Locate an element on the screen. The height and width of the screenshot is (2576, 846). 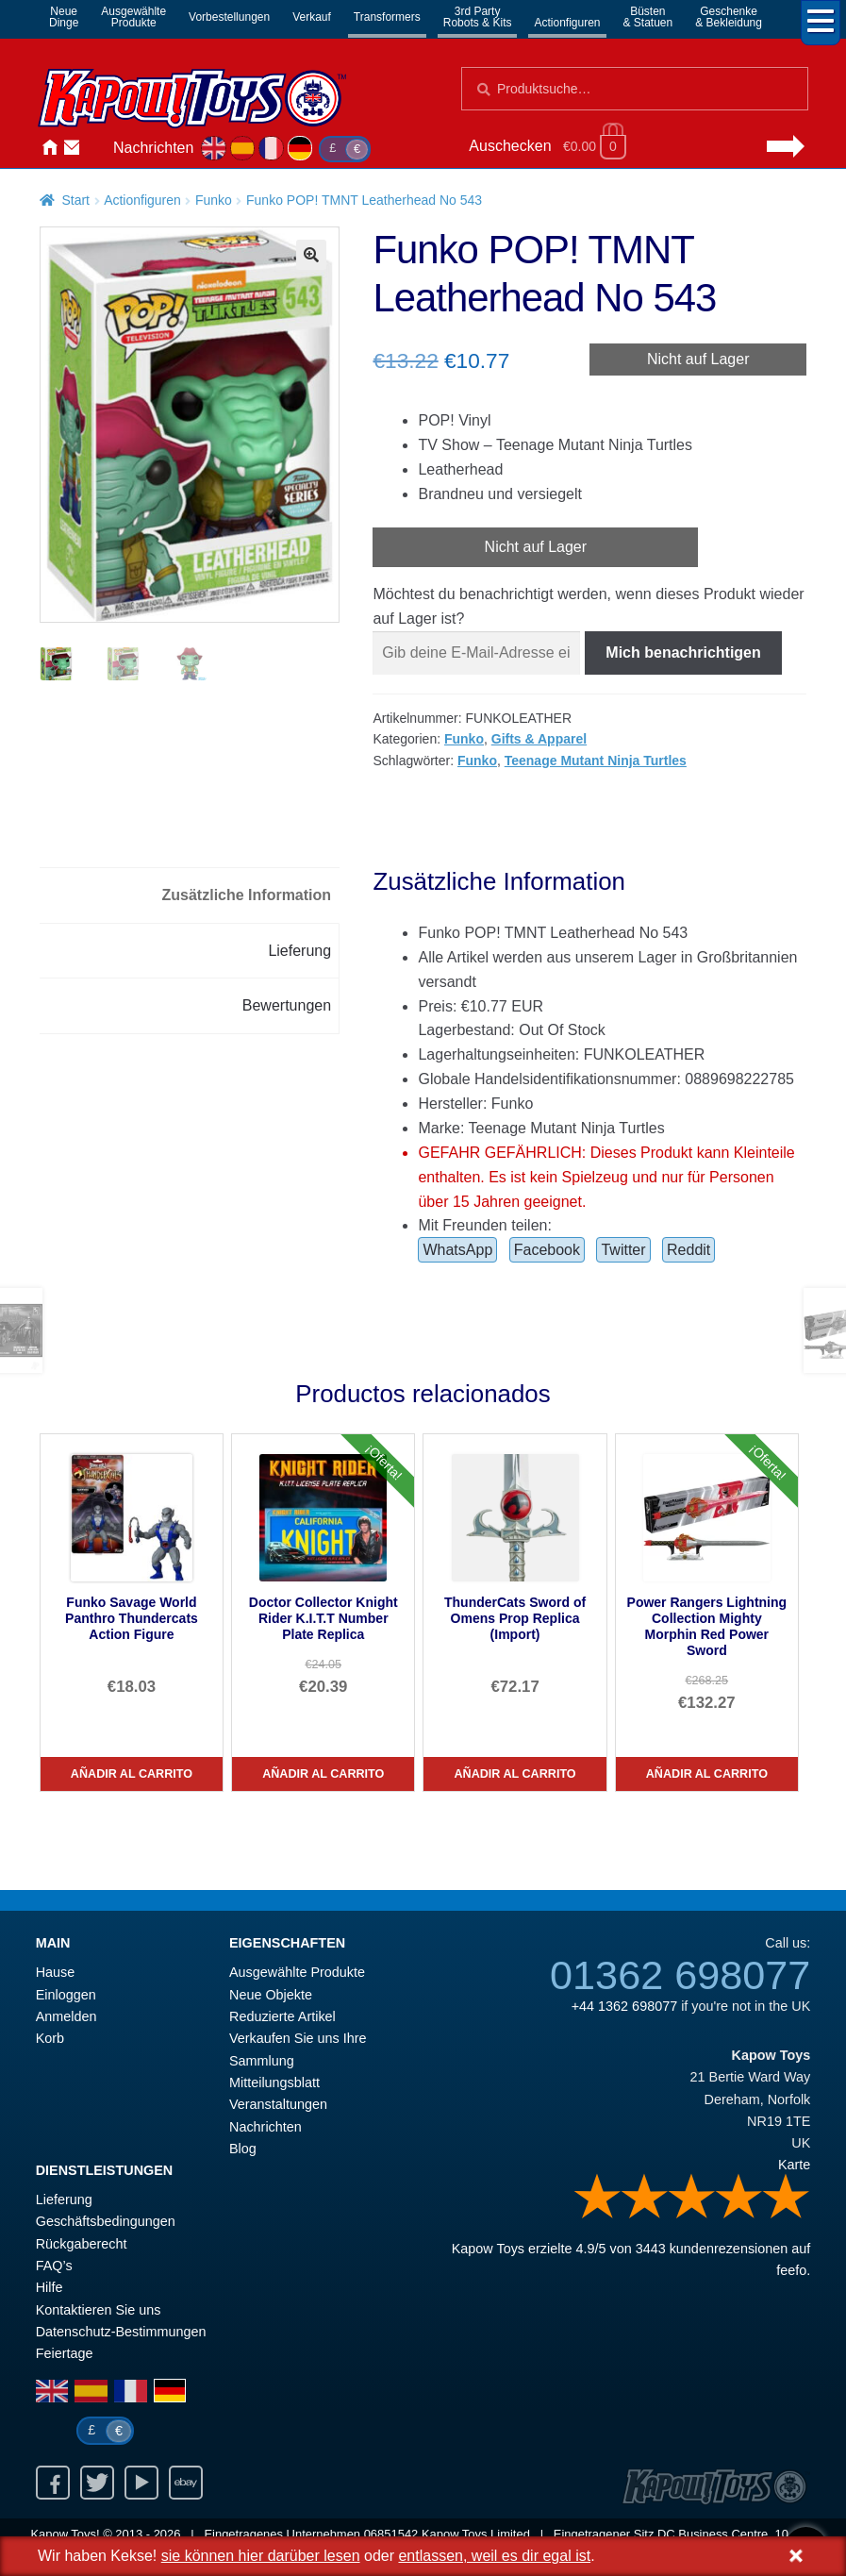
Mich benachrichtigen is located at coordinates (682, 652).